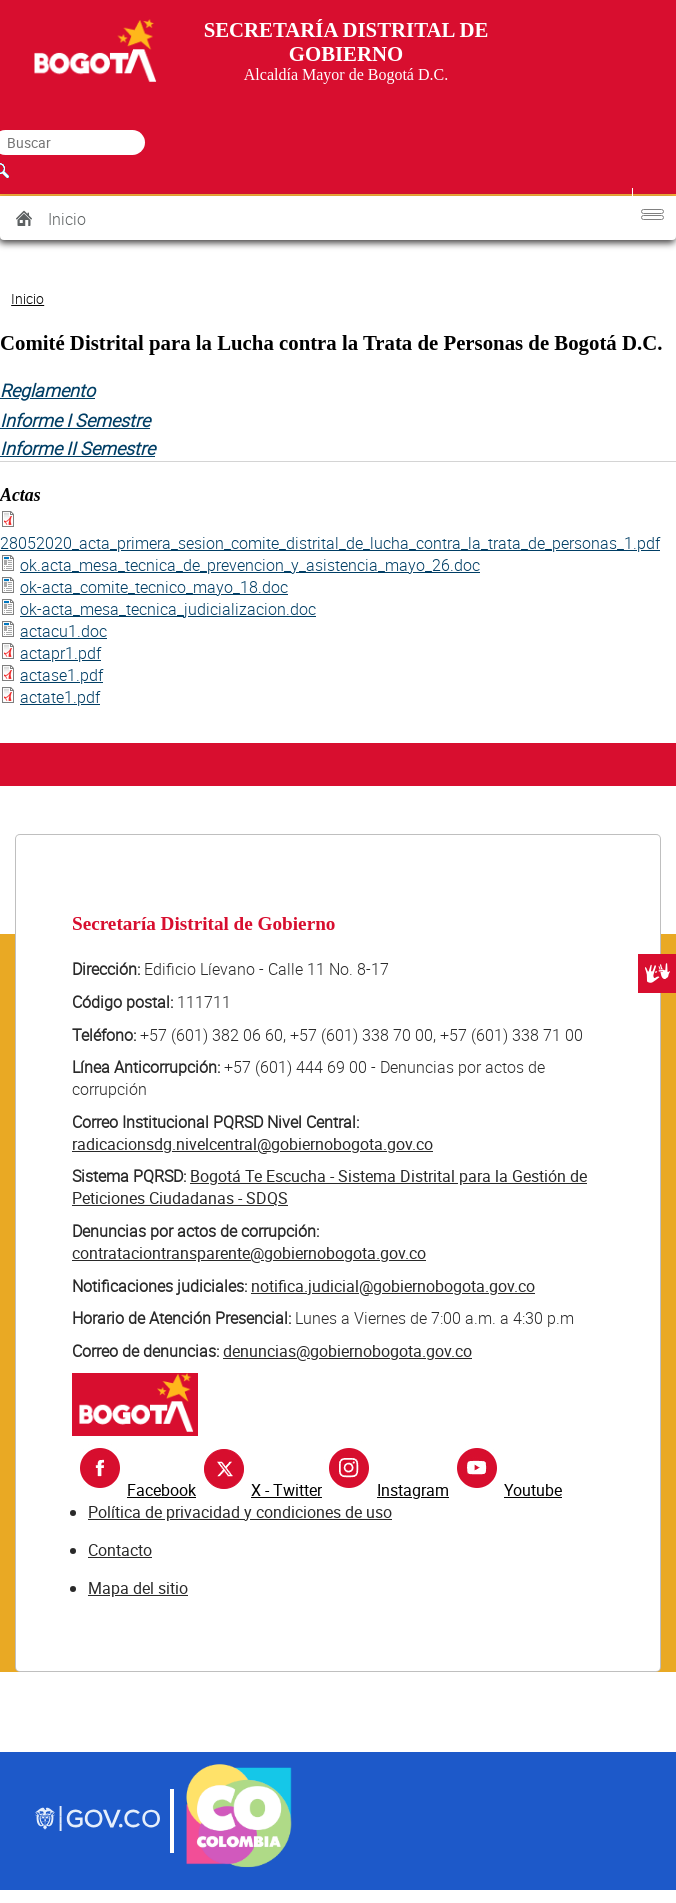 Image resolution: width=676 pixels, height=1903 pixels. Describe the element at coordinates (67, 219) in the screenshot. I see `Inicio` at that location.